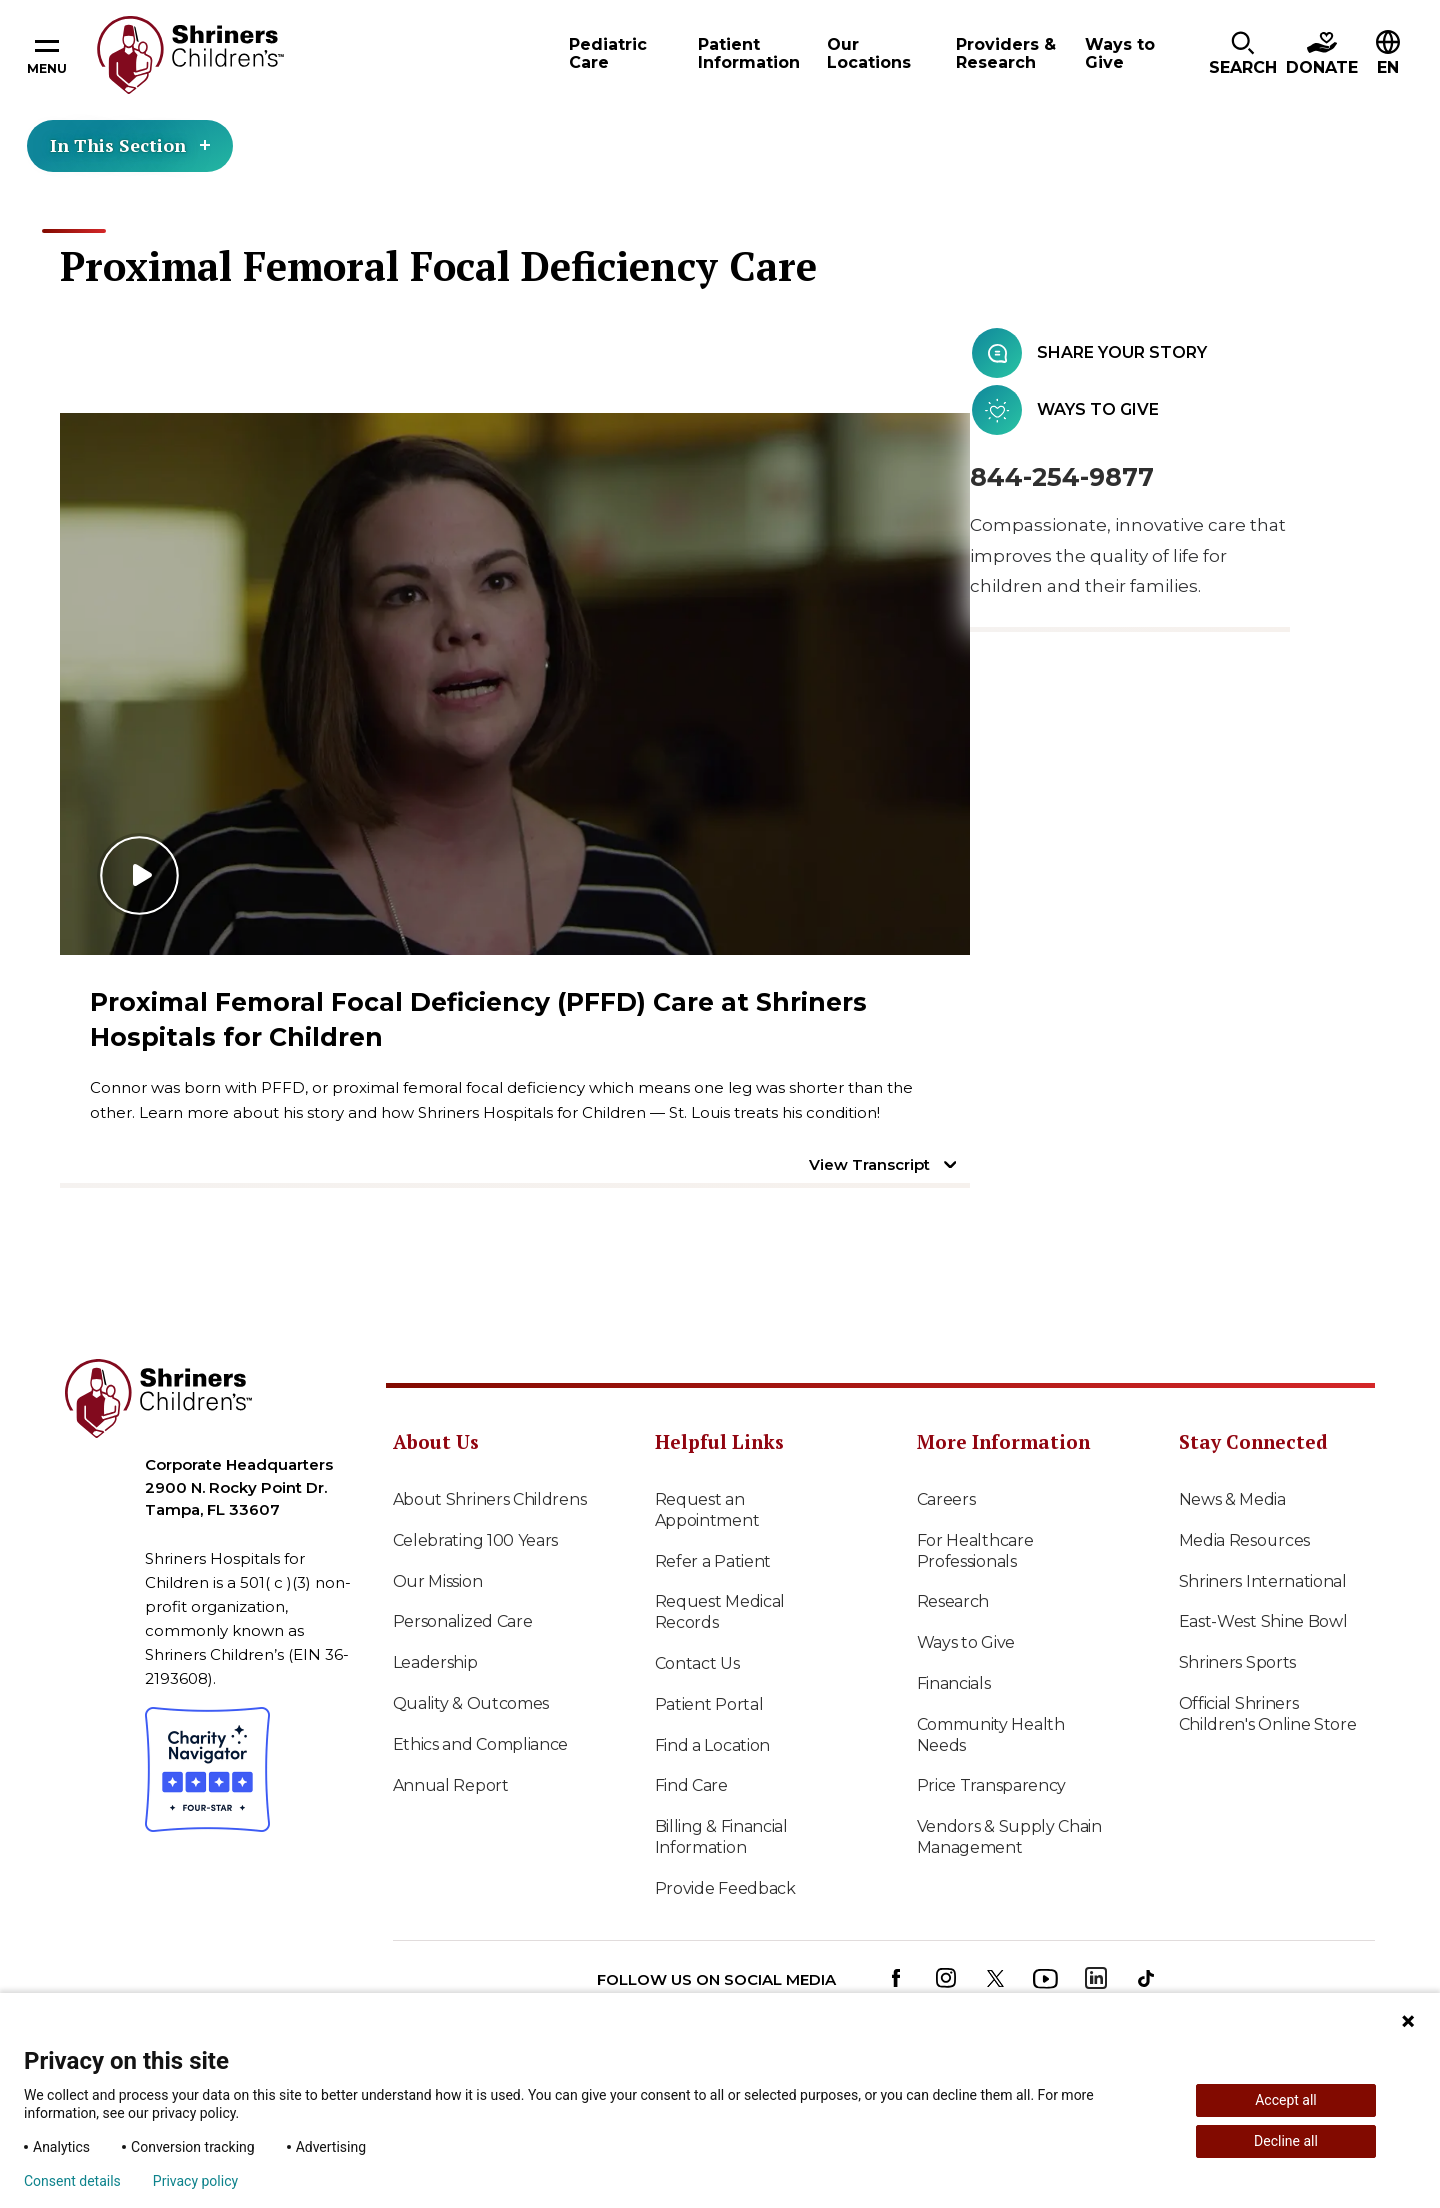  Describe the element at coordinates (1388, 67) in the screenshot. I see `EN [textbox]` at that location.